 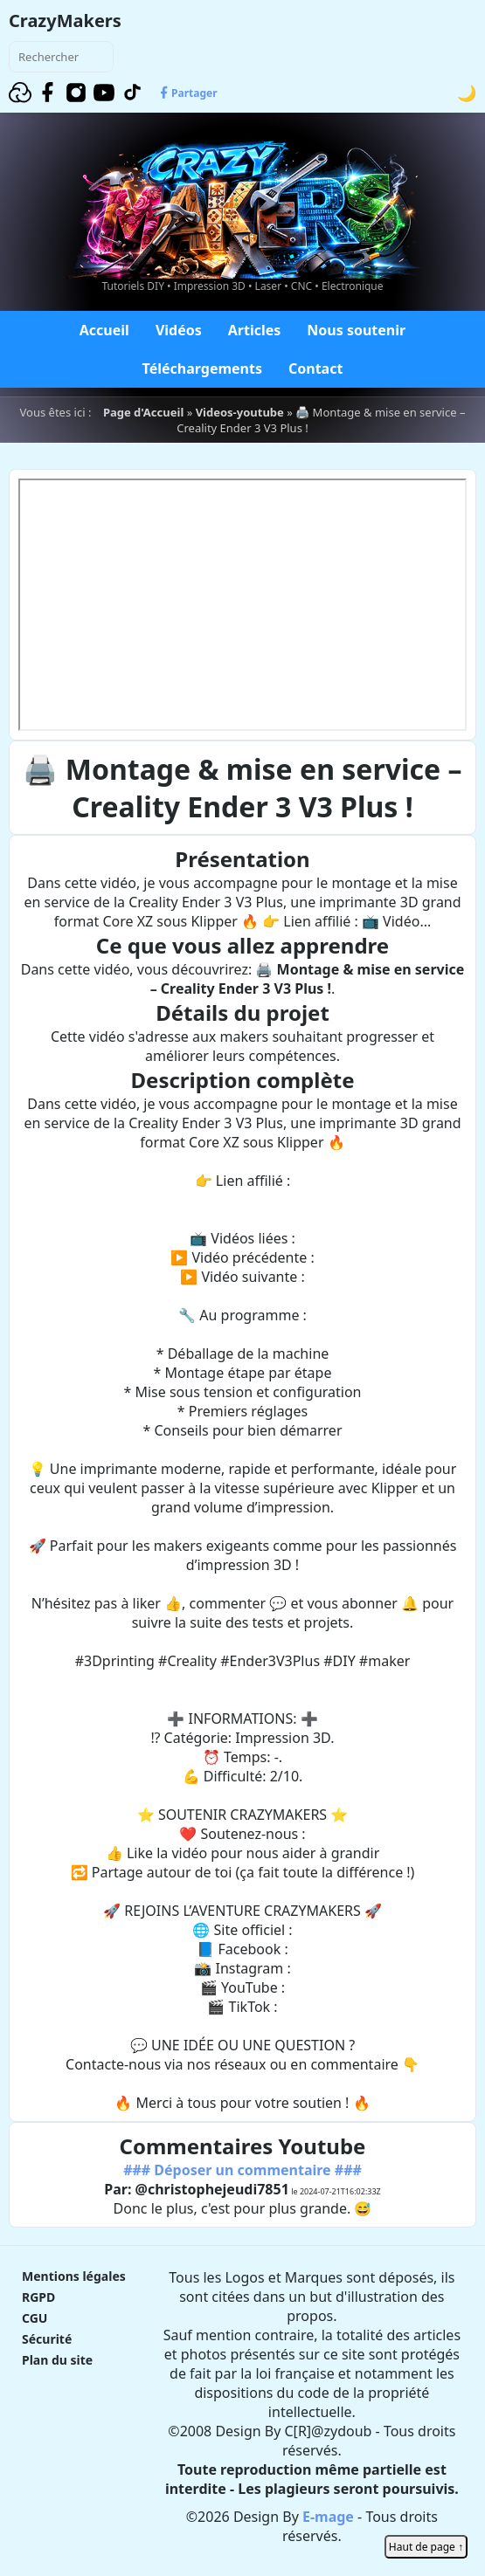 What do you see at coordinates (34, 2318) in the screenshot?
I see `CGU` at bounding box center [34, 2318].